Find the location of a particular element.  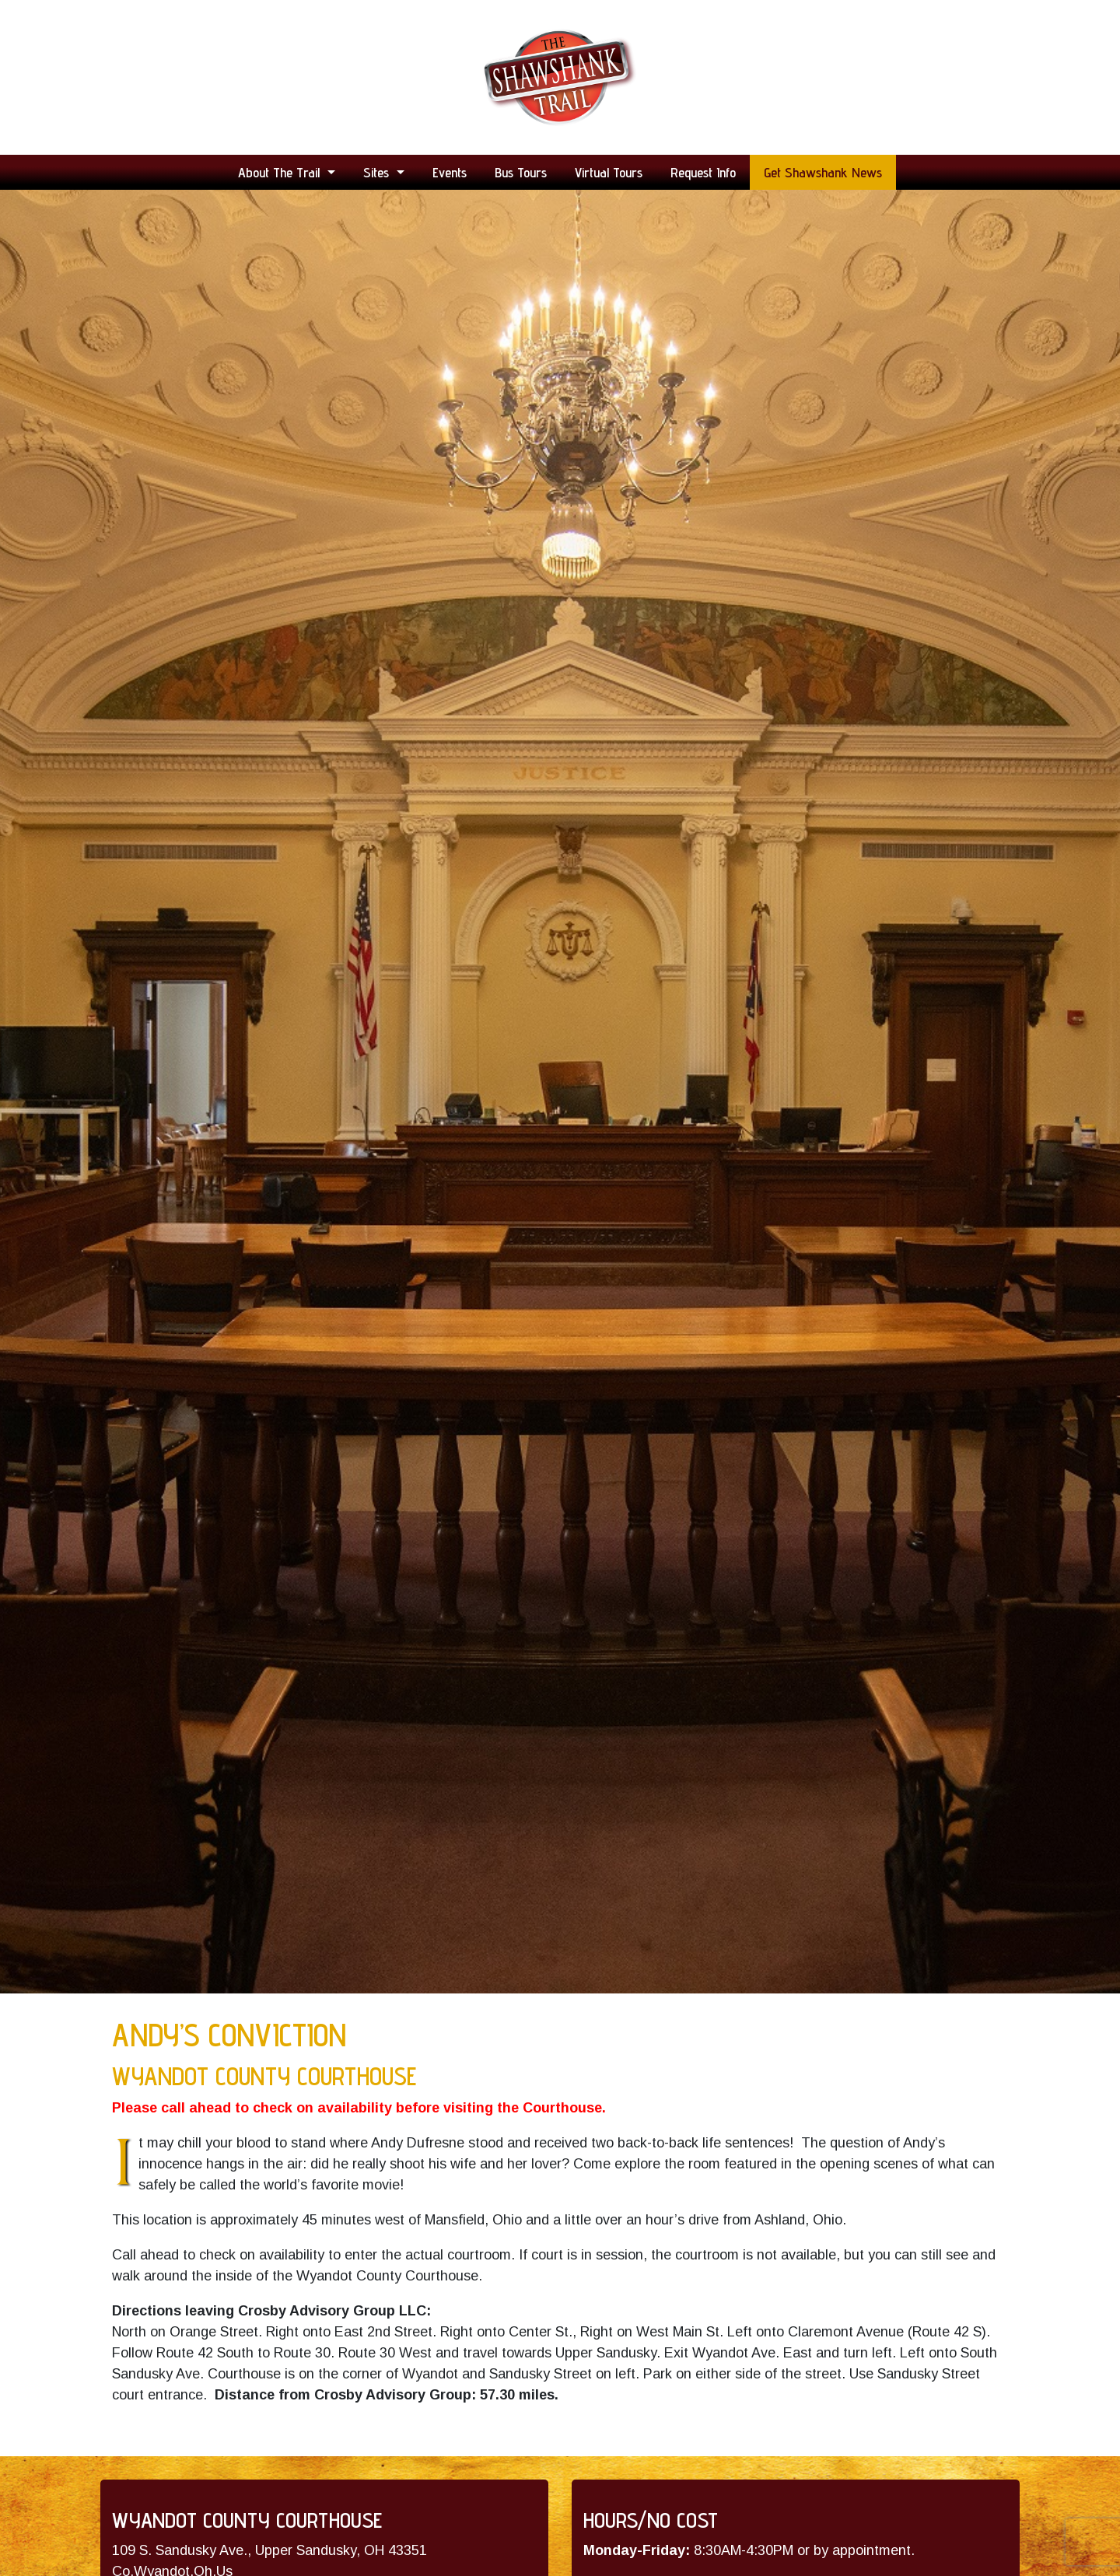

About the Trail is located at coordinates (281, 172).